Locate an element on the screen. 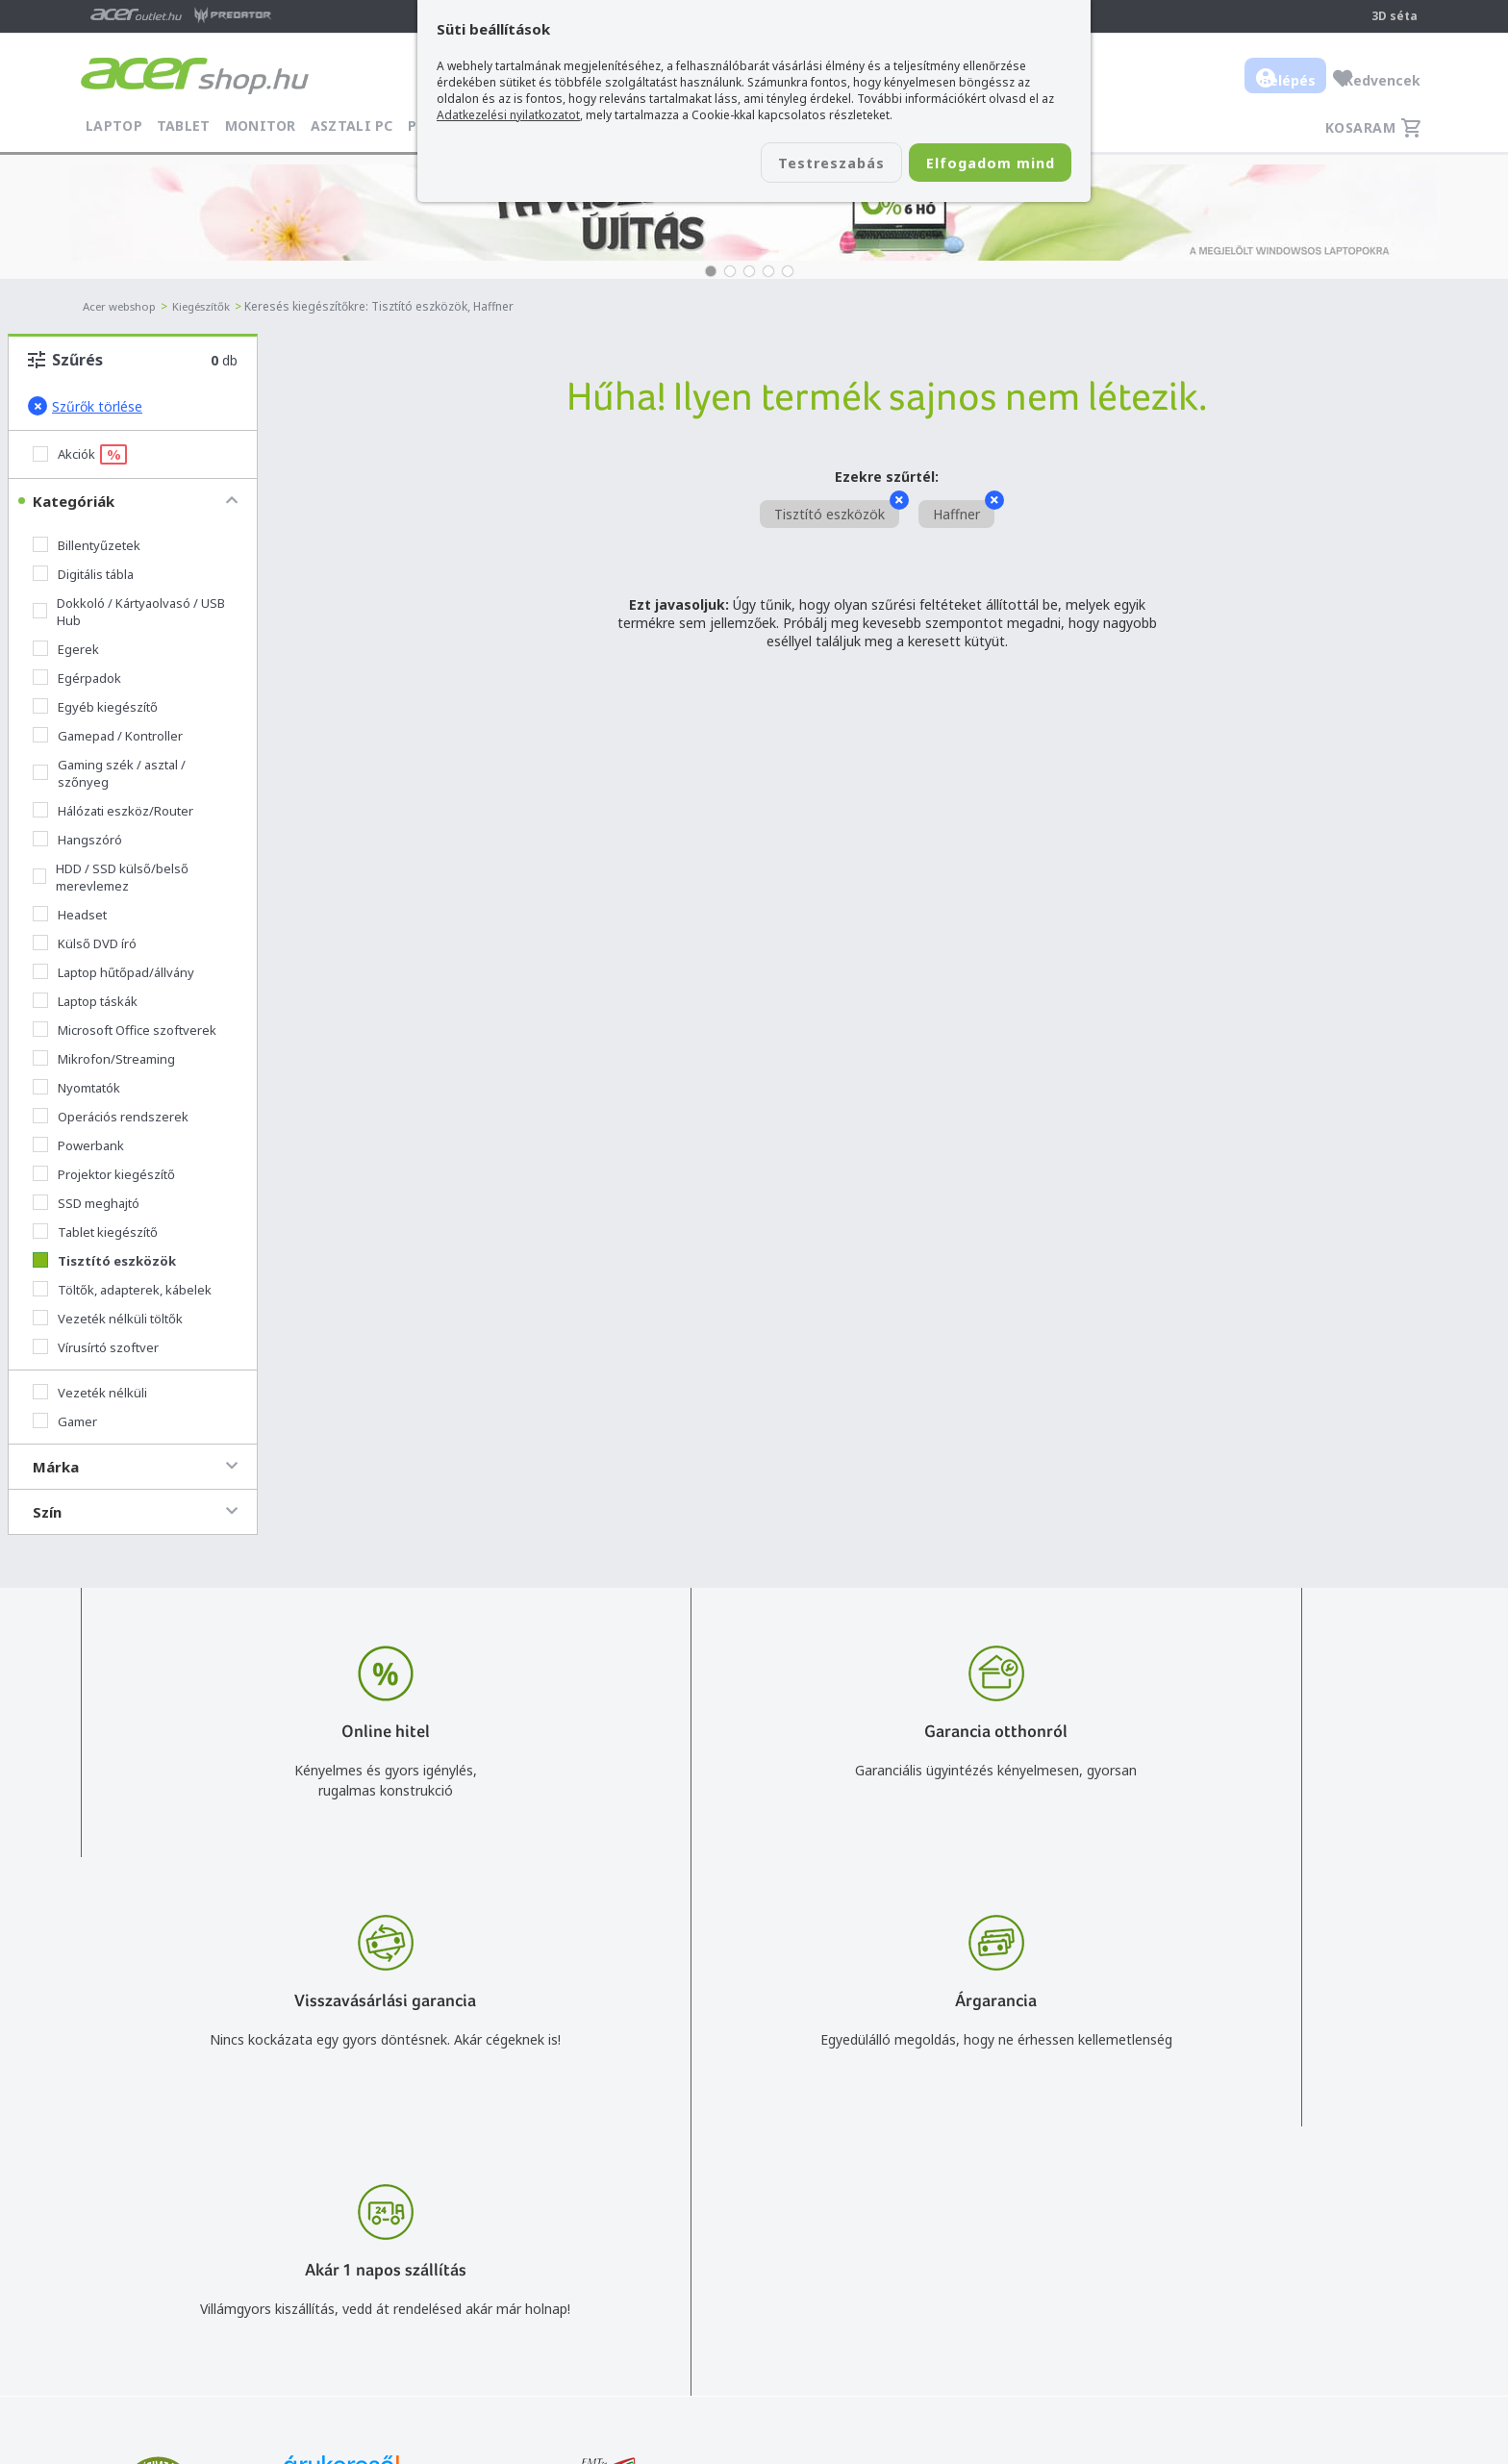 The image size is (1508, 2464). Kiegészítők is located at coordinates (210, 306).